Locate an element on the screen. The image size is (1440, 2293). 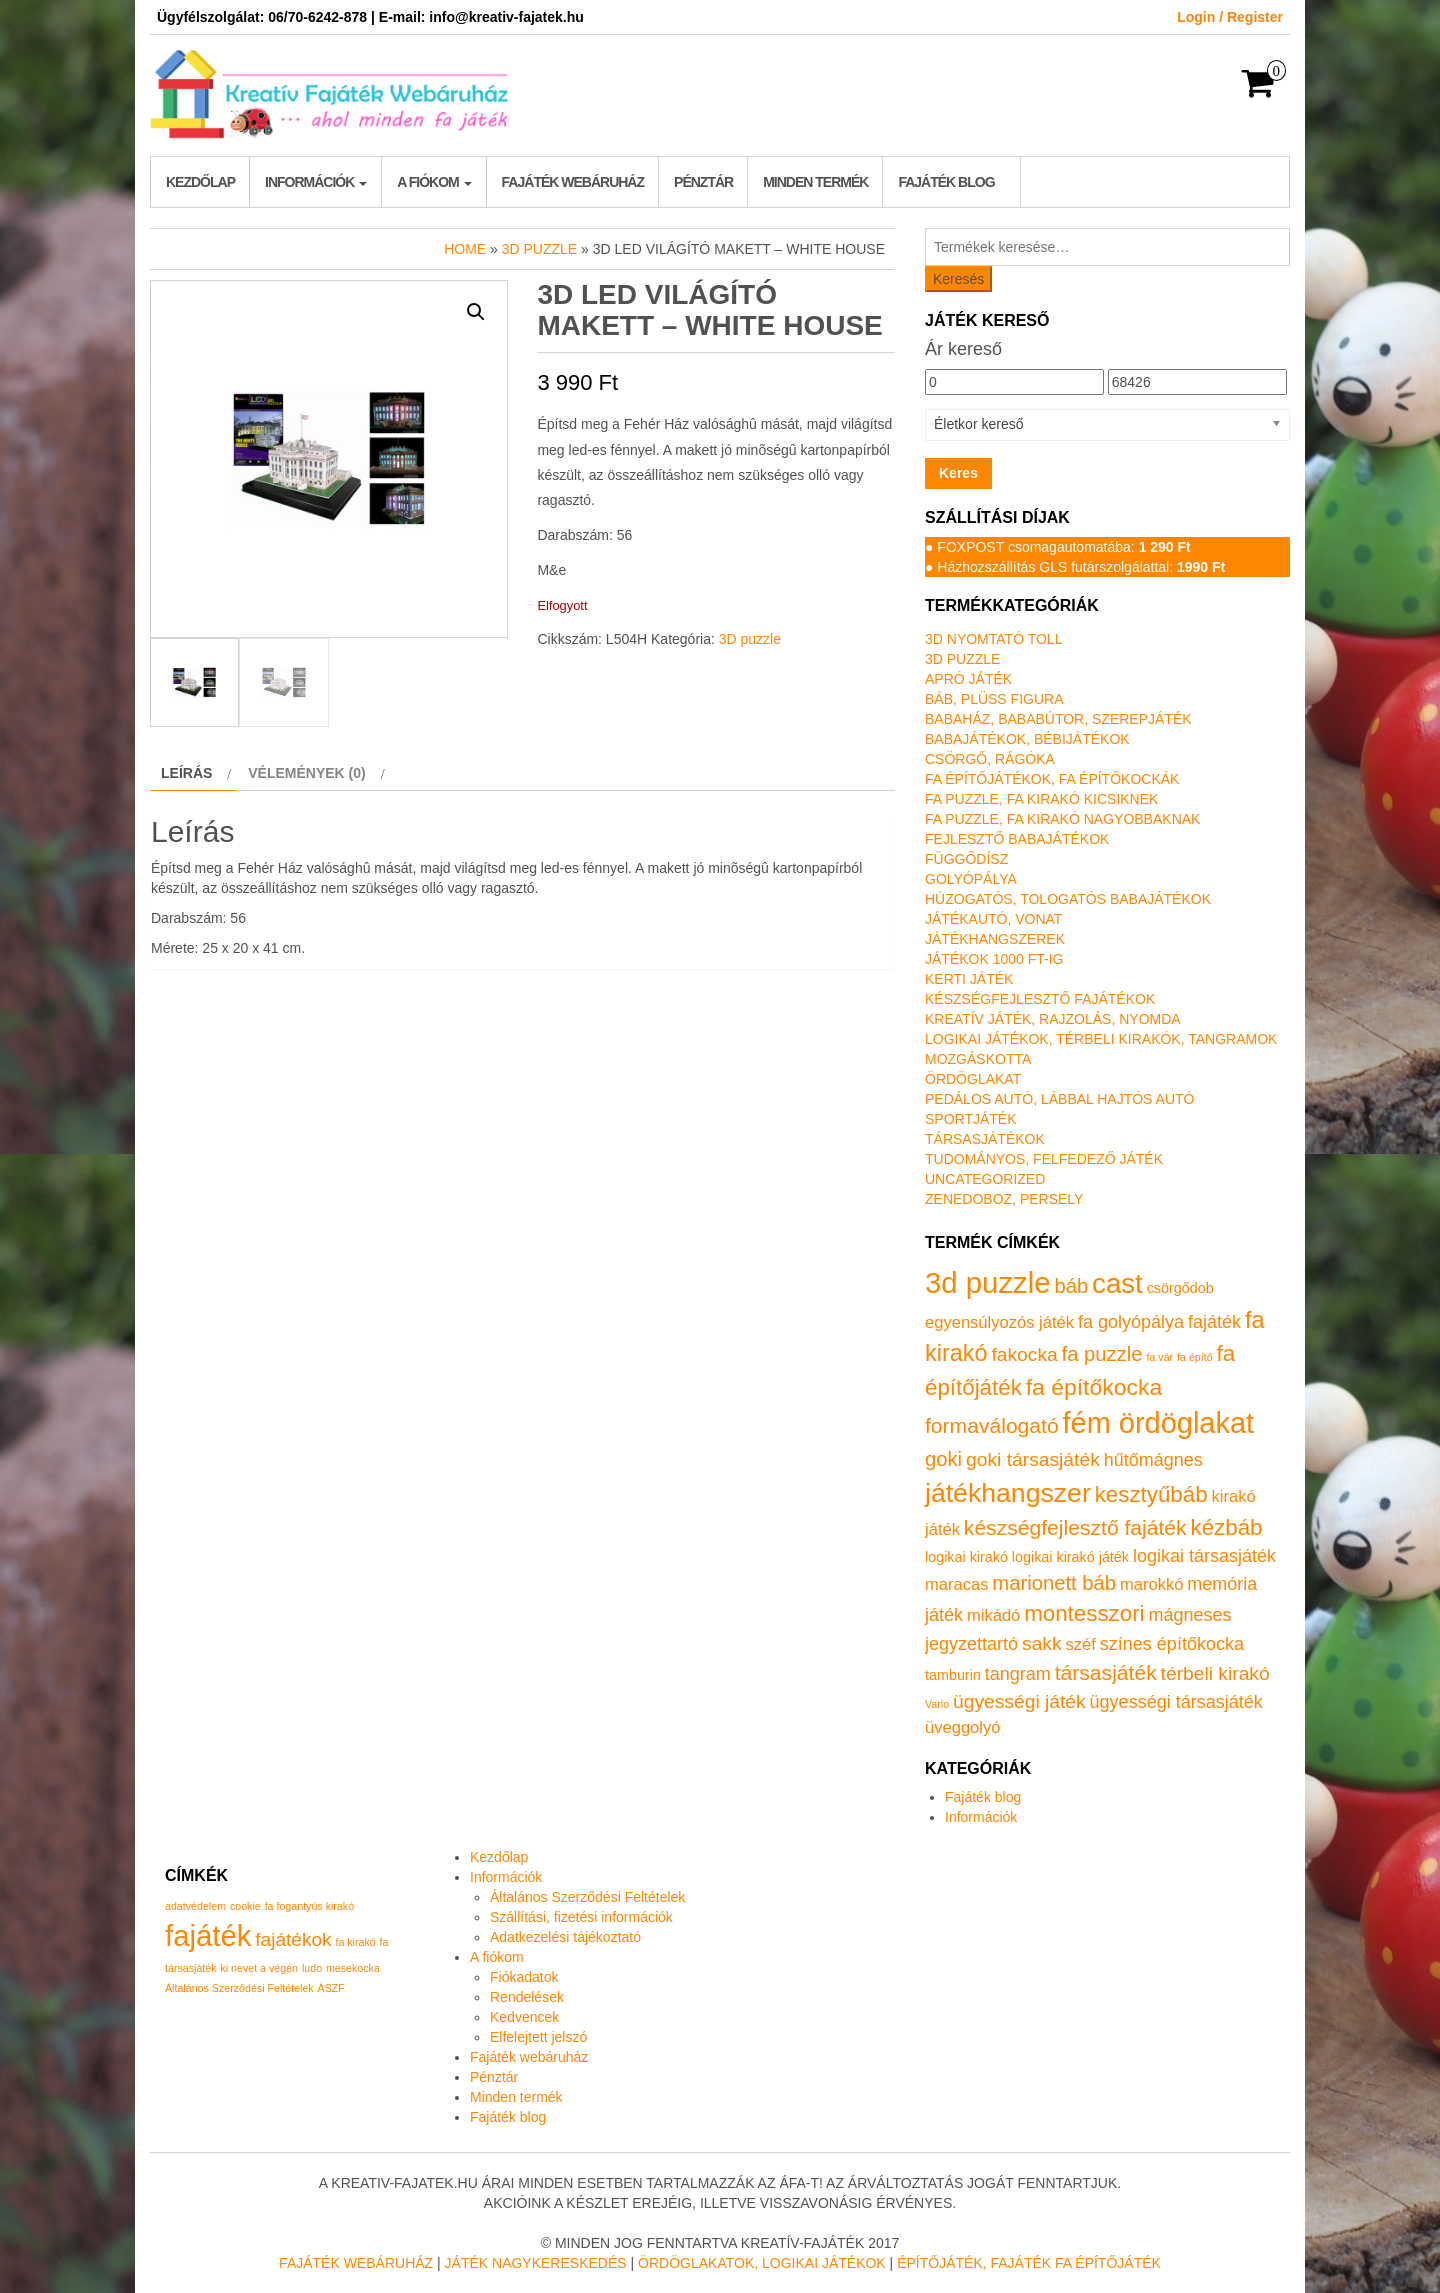
Játékautó, vonat is located at coordinates (993, 919).